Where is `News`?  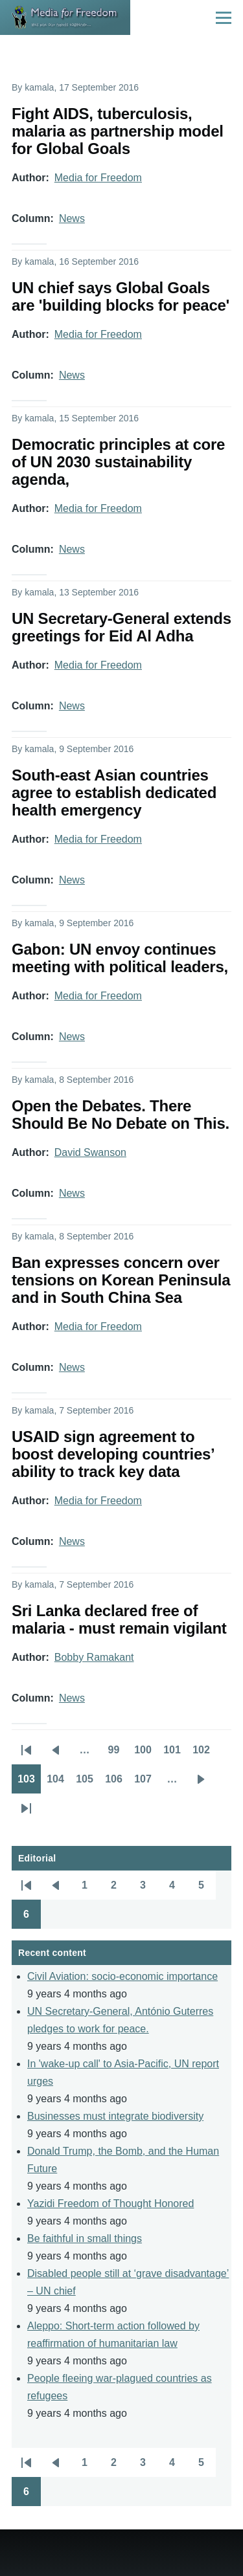
News is located at coordinates (72, 218).